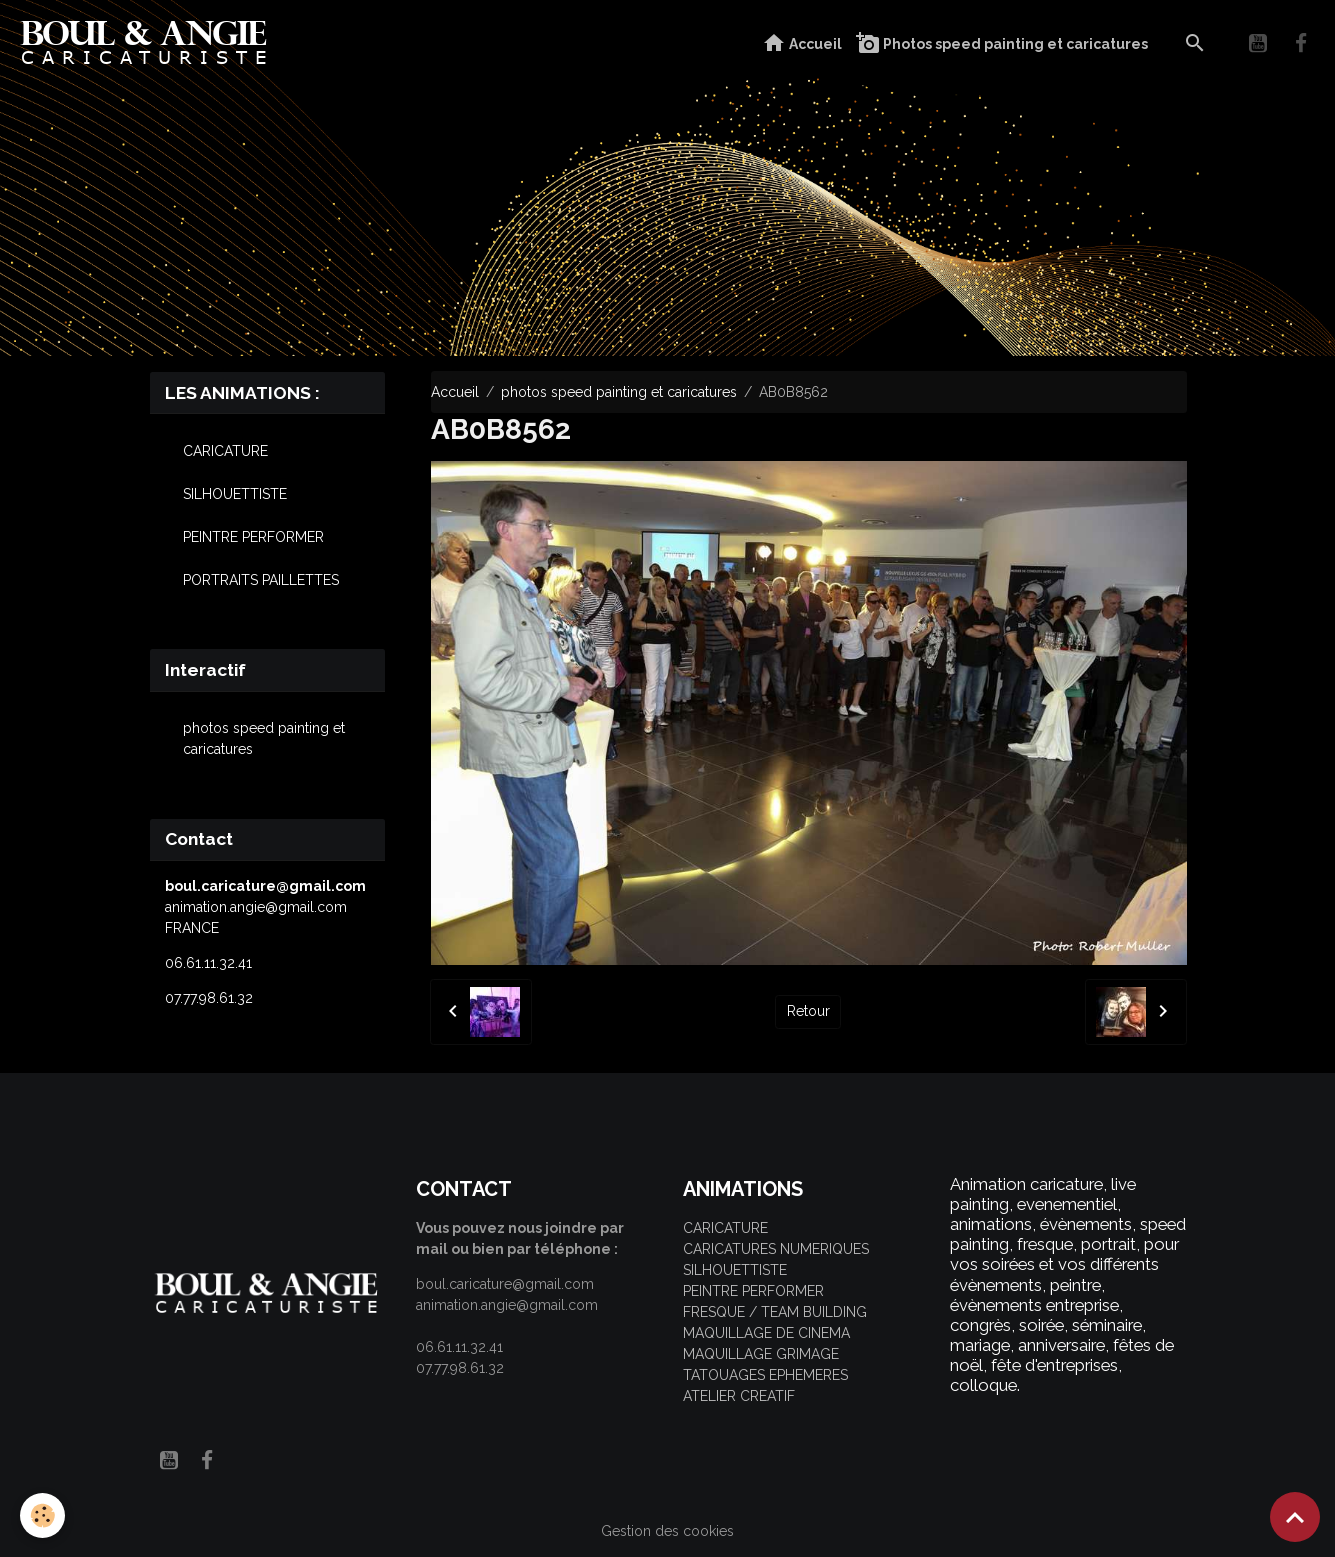  I want to click on MAQUILLAGE GRIMAGE, so click(761, 1354).